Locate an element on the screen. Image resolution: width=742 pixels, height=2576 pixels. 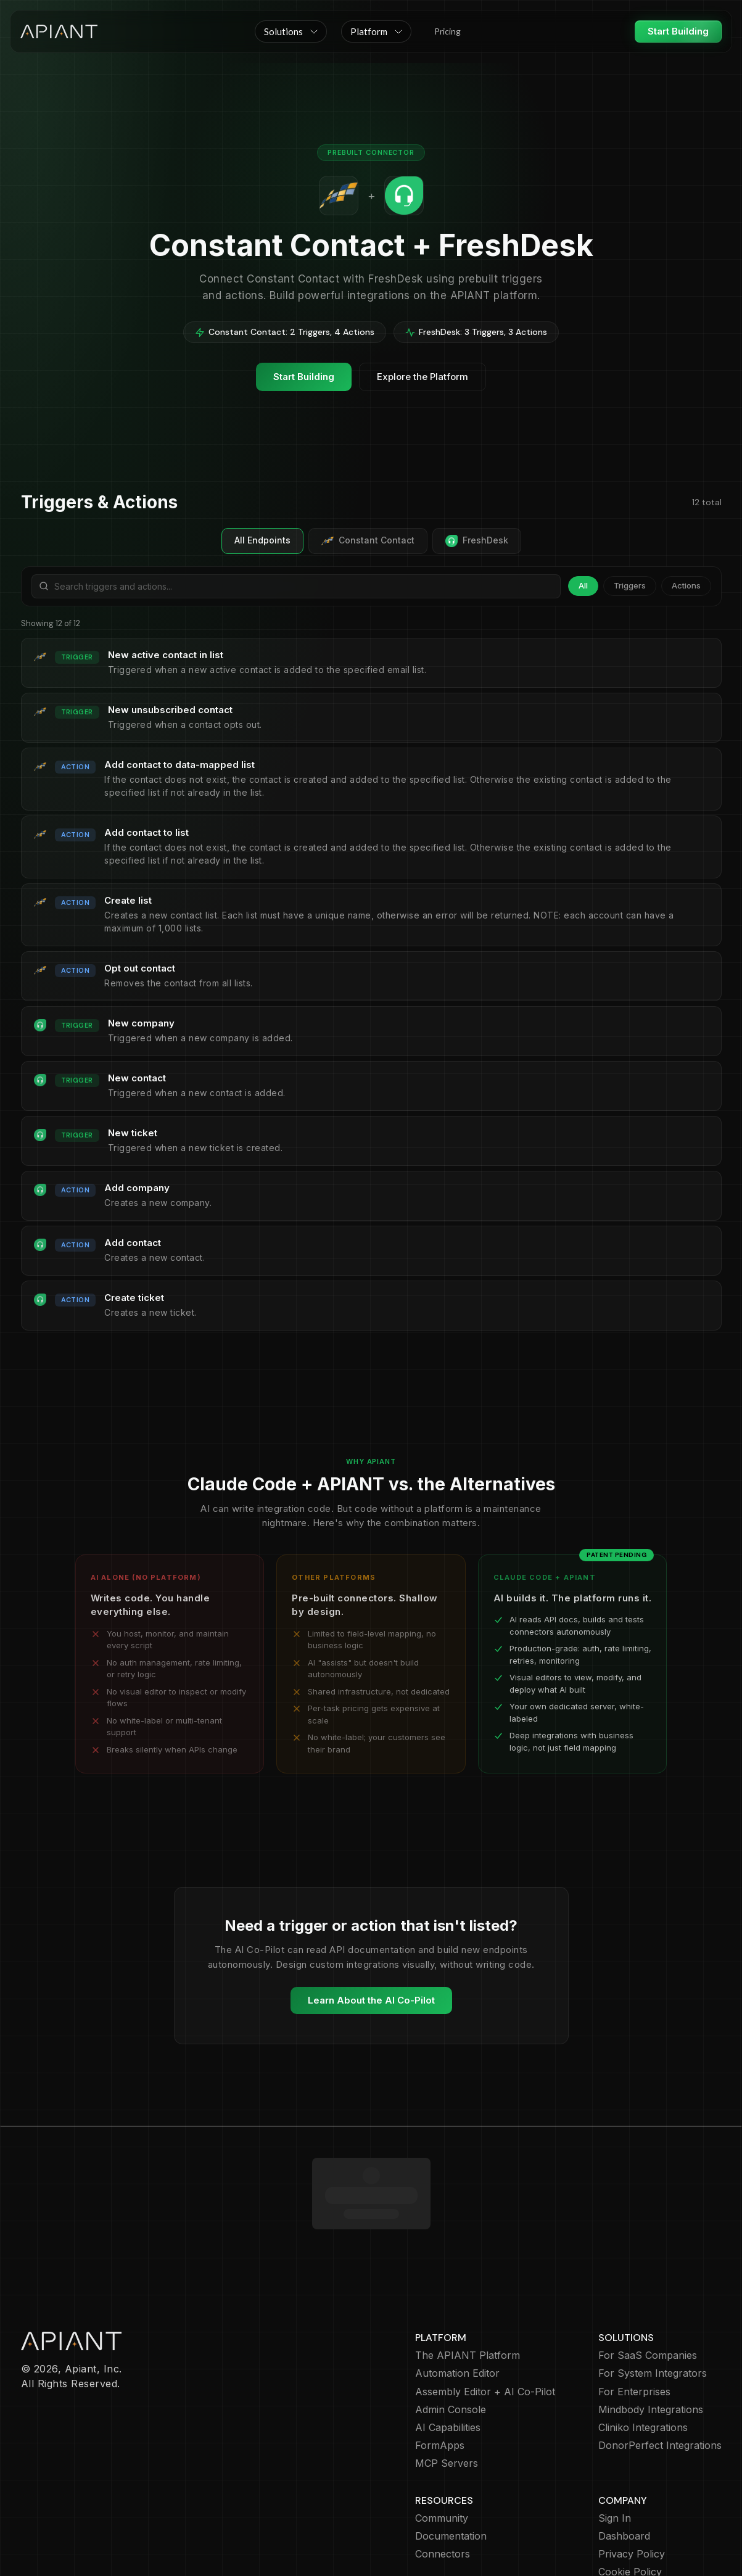
Community is located at coordinates (441, 2447).